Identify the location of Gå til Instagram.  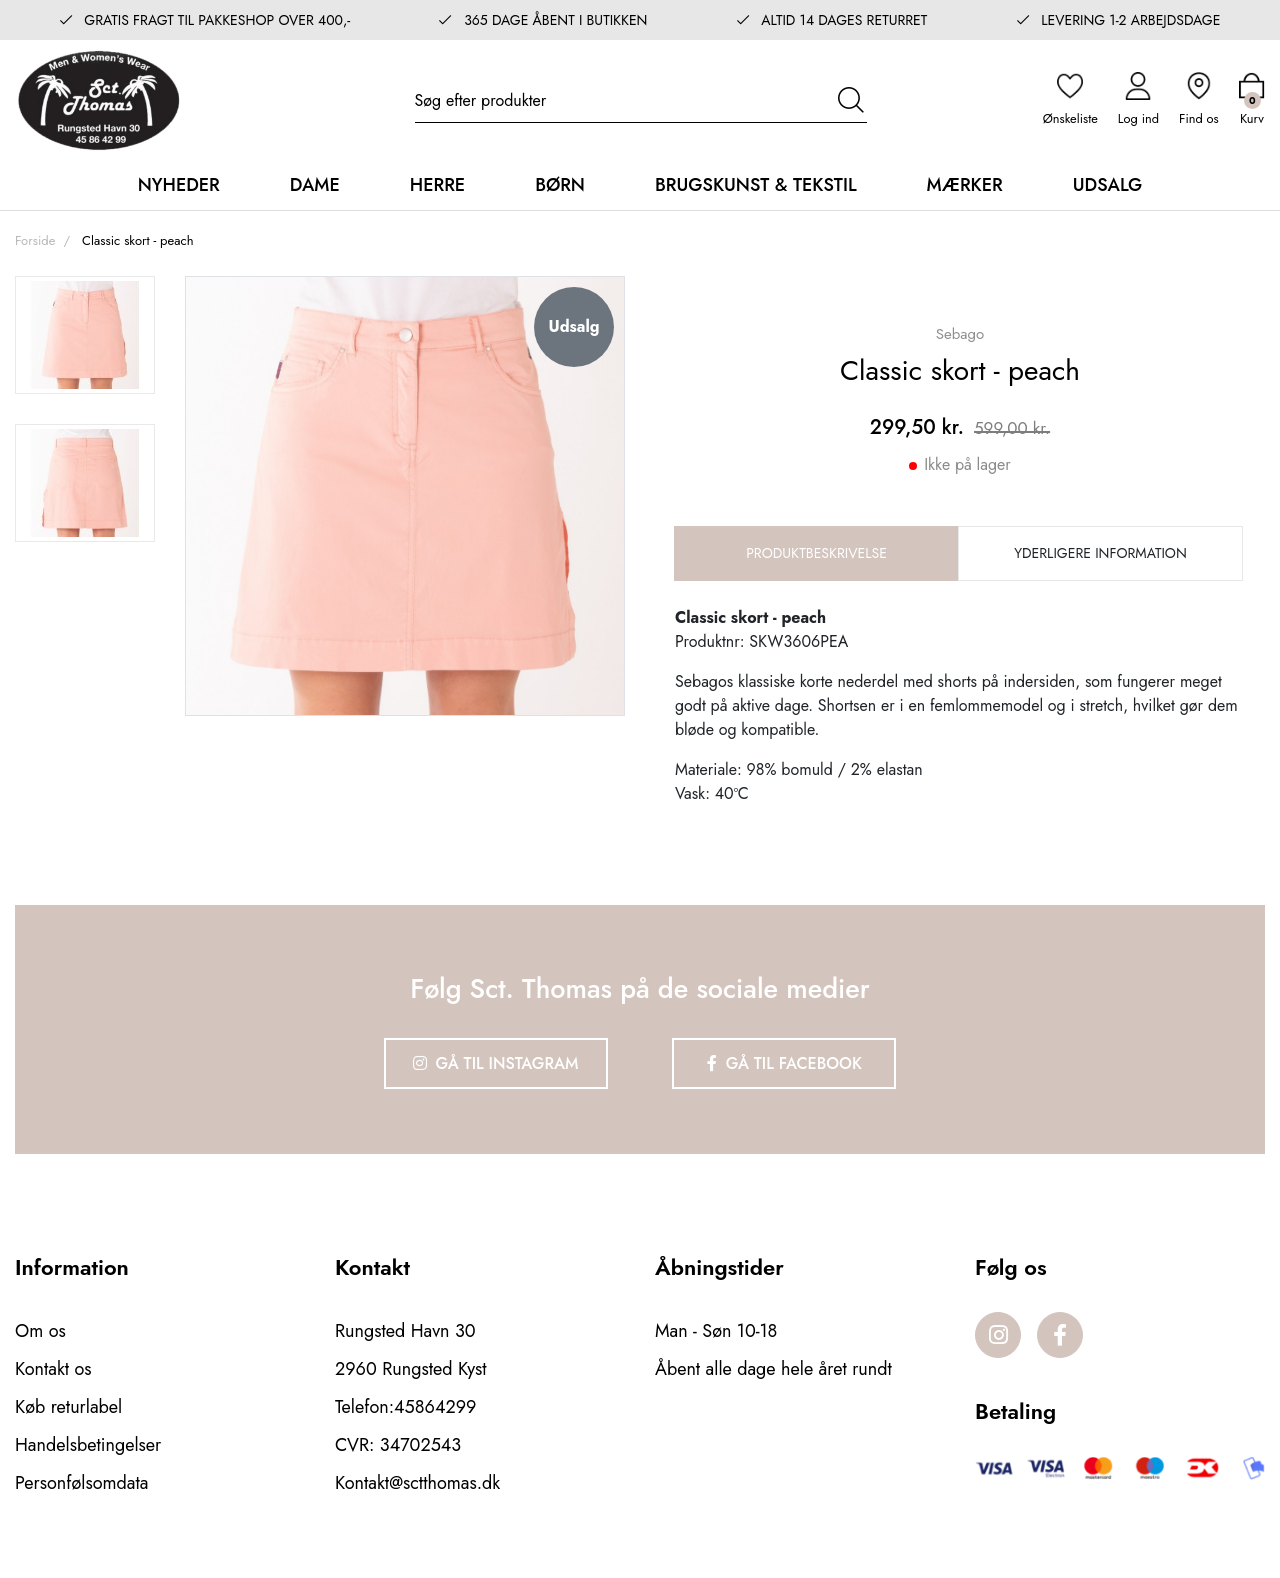
(496, 1063).